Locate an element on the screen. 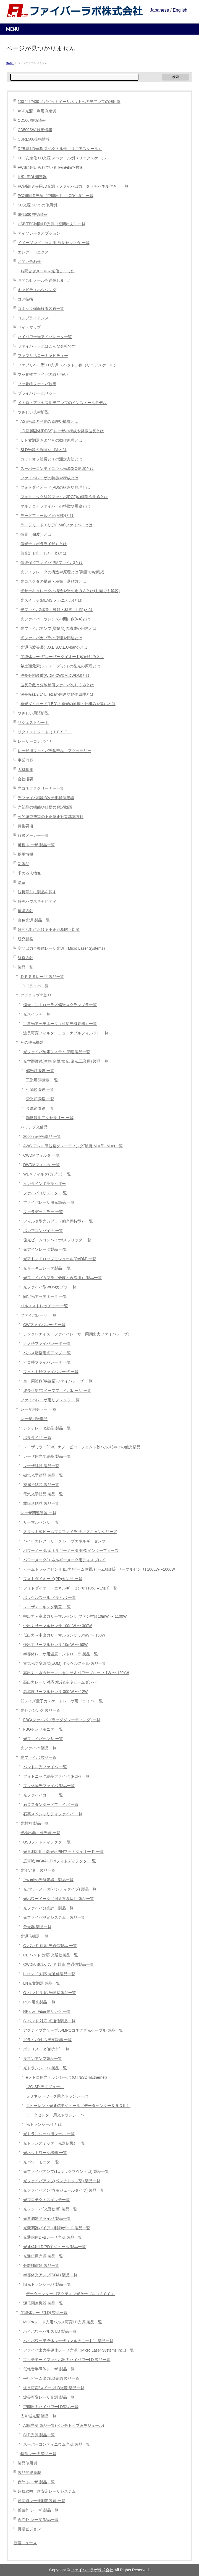 This screenshot has height=2576, width=199. スリット式ビームプロファイラ ナノスキャンシリーズ is located at coordinates (70, 1532).